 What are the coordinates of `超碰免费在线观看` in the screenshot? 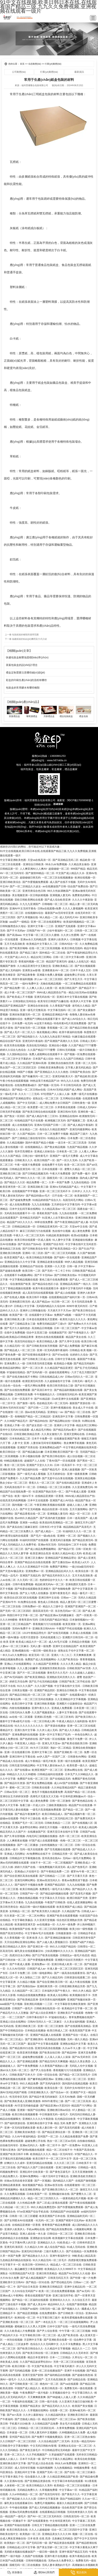 It's located at (32, 2056).